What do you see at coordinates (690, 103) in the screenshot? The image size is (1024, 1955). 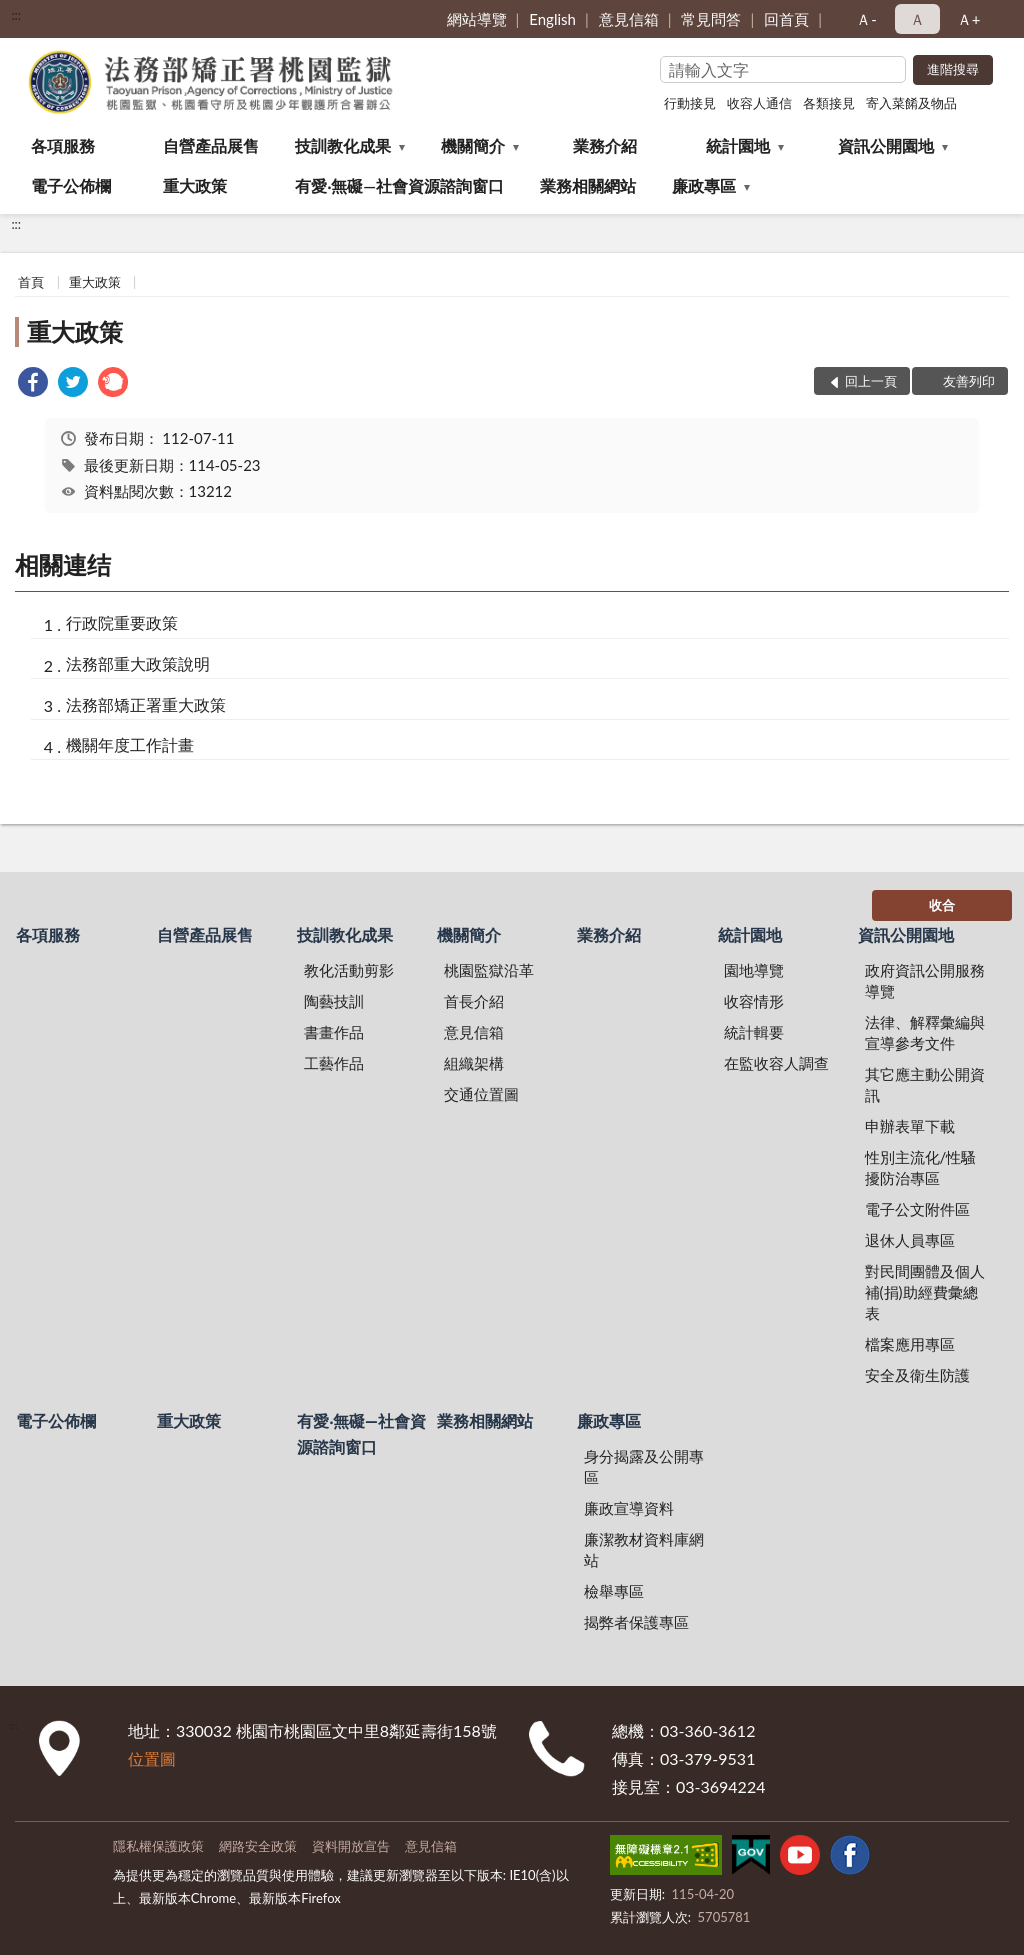 I see `行動接見` at bounding box center [690, 103].